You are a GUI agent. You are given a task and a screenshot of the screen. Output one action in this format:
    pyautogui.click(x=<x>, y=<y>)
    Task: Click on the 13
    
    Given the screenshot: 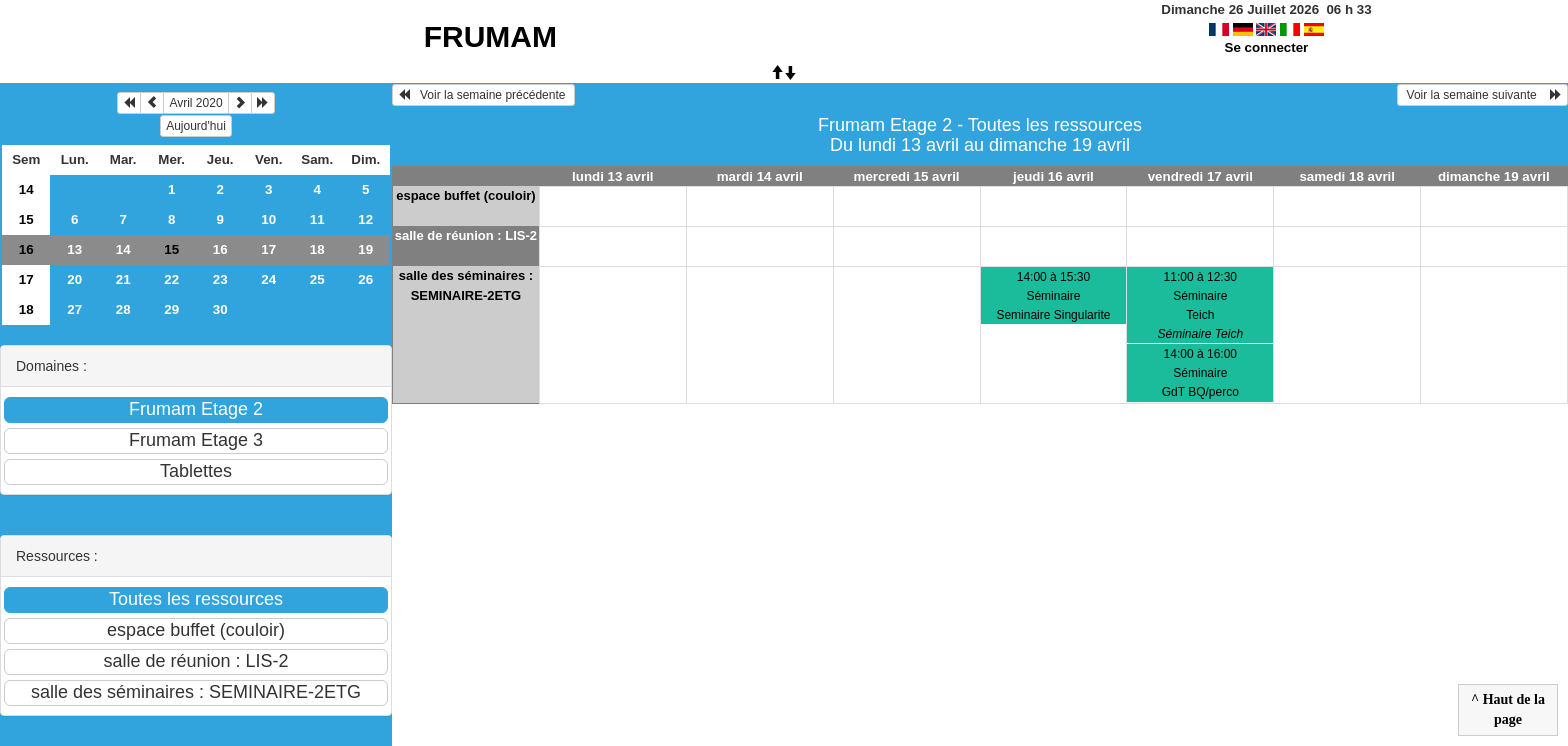 What is the action you would take?
    pyautogui.click(x=74, y=249)
    